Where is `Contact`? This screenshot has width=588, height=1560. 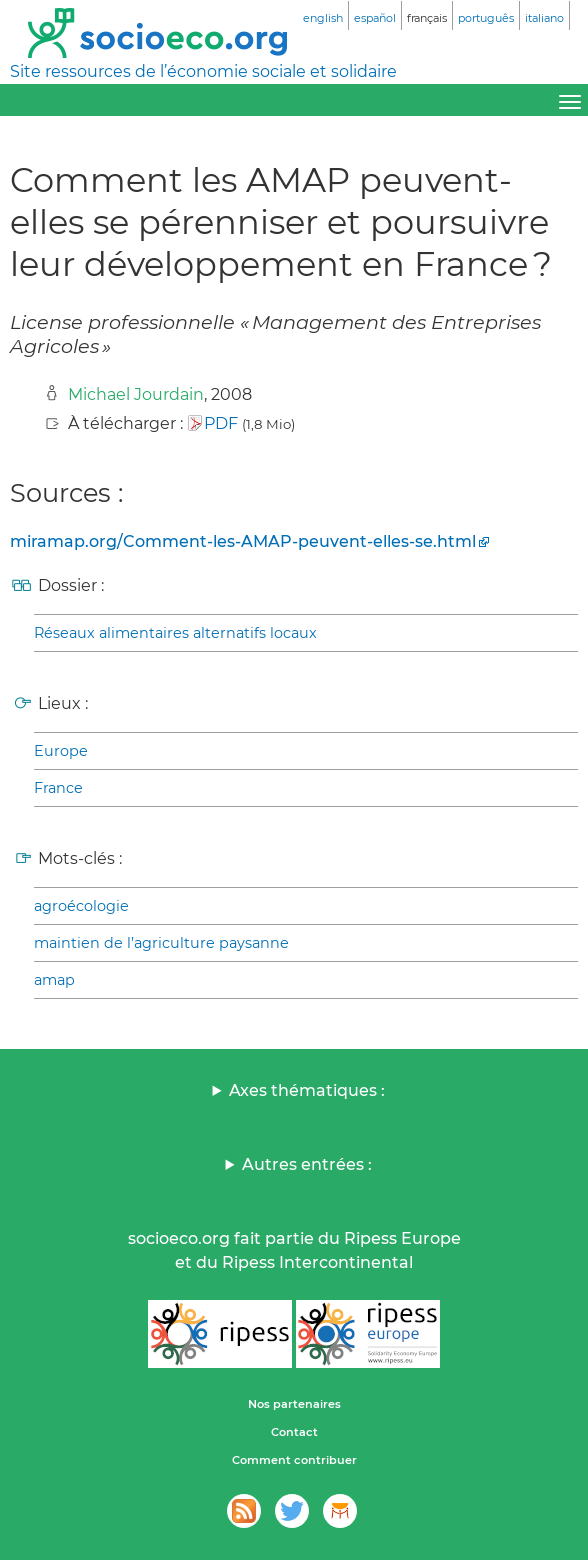 Contact is located at coordinates (294, 1432).